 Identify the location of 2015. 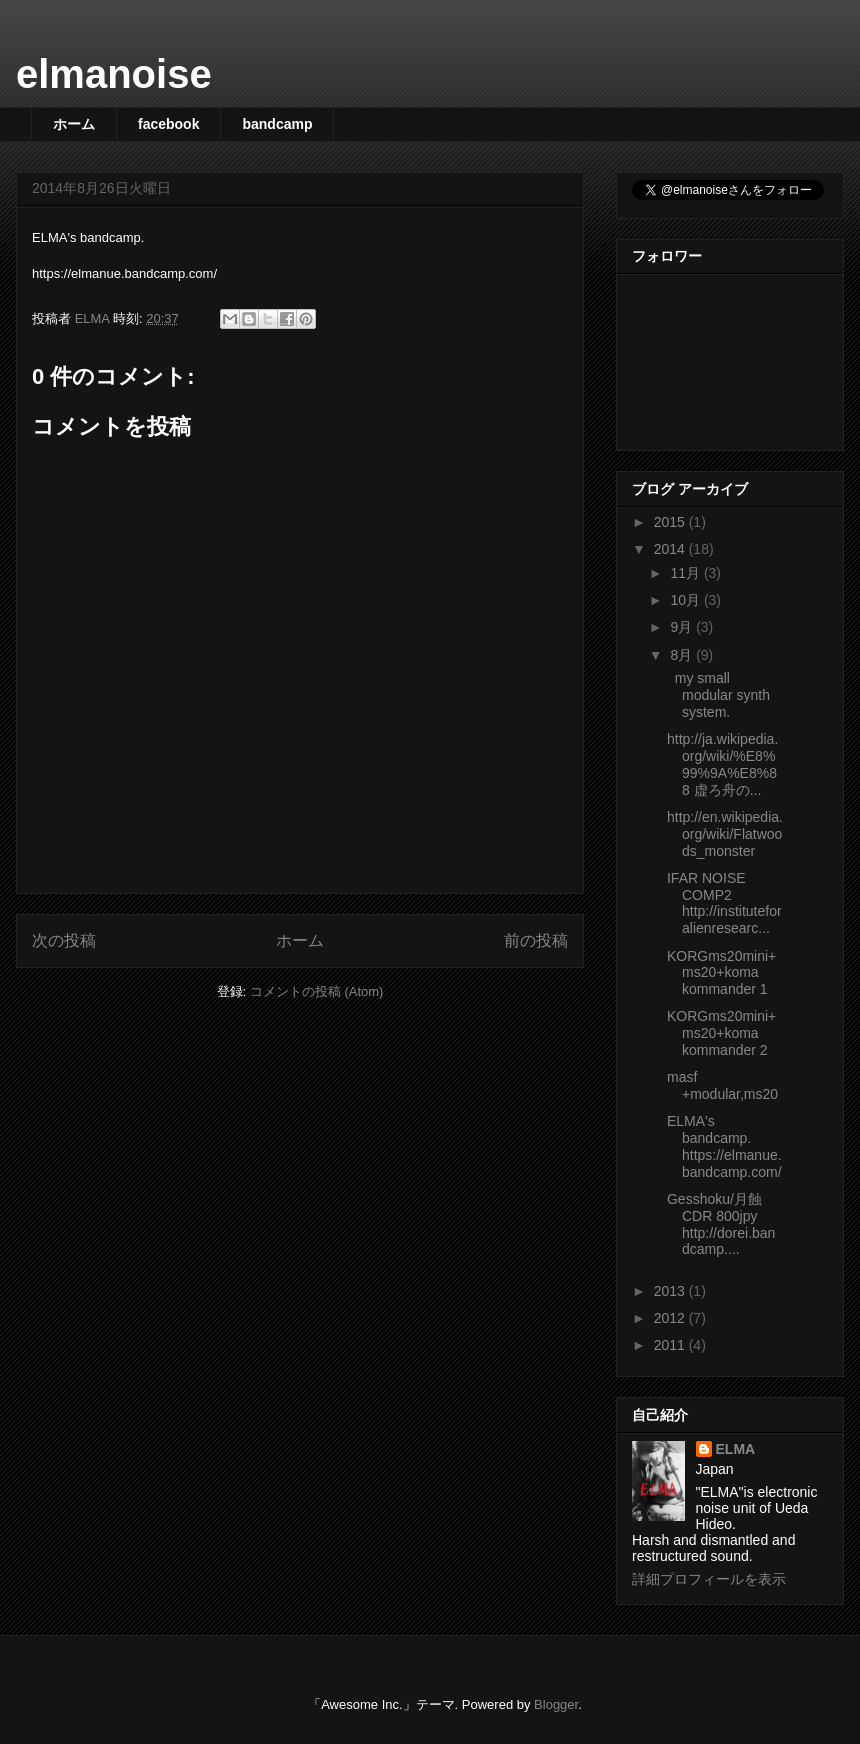
(671, 522).